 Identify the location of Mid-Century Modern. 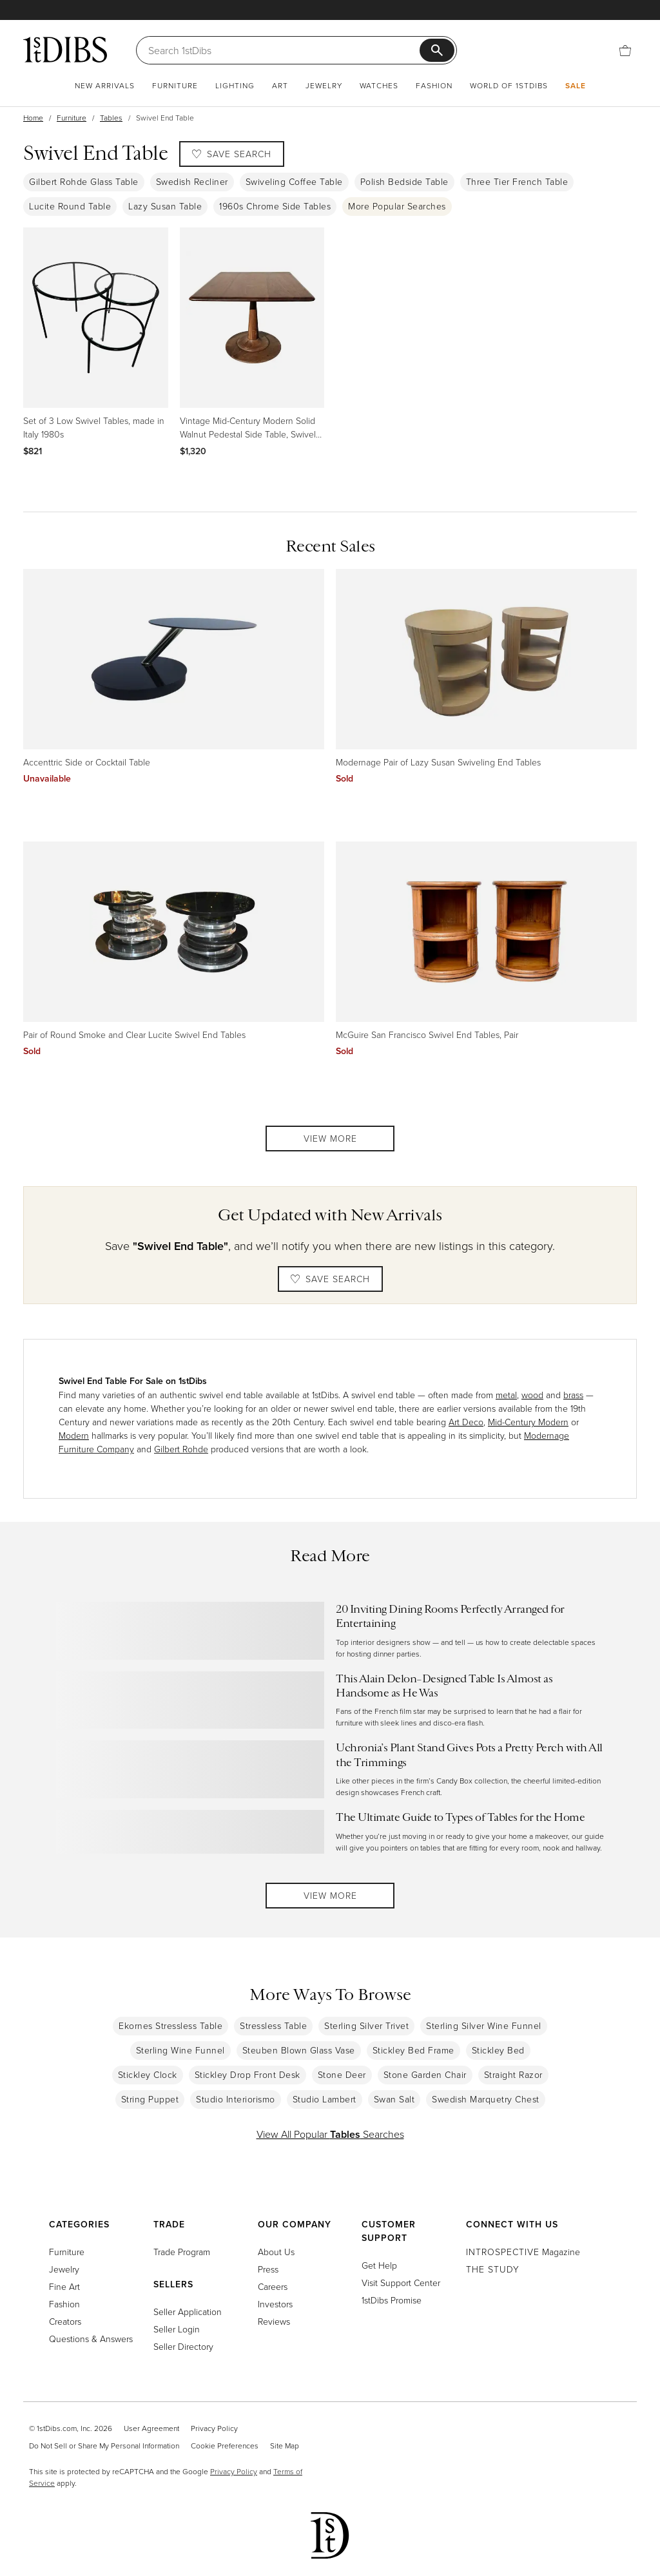
(528, 1422).